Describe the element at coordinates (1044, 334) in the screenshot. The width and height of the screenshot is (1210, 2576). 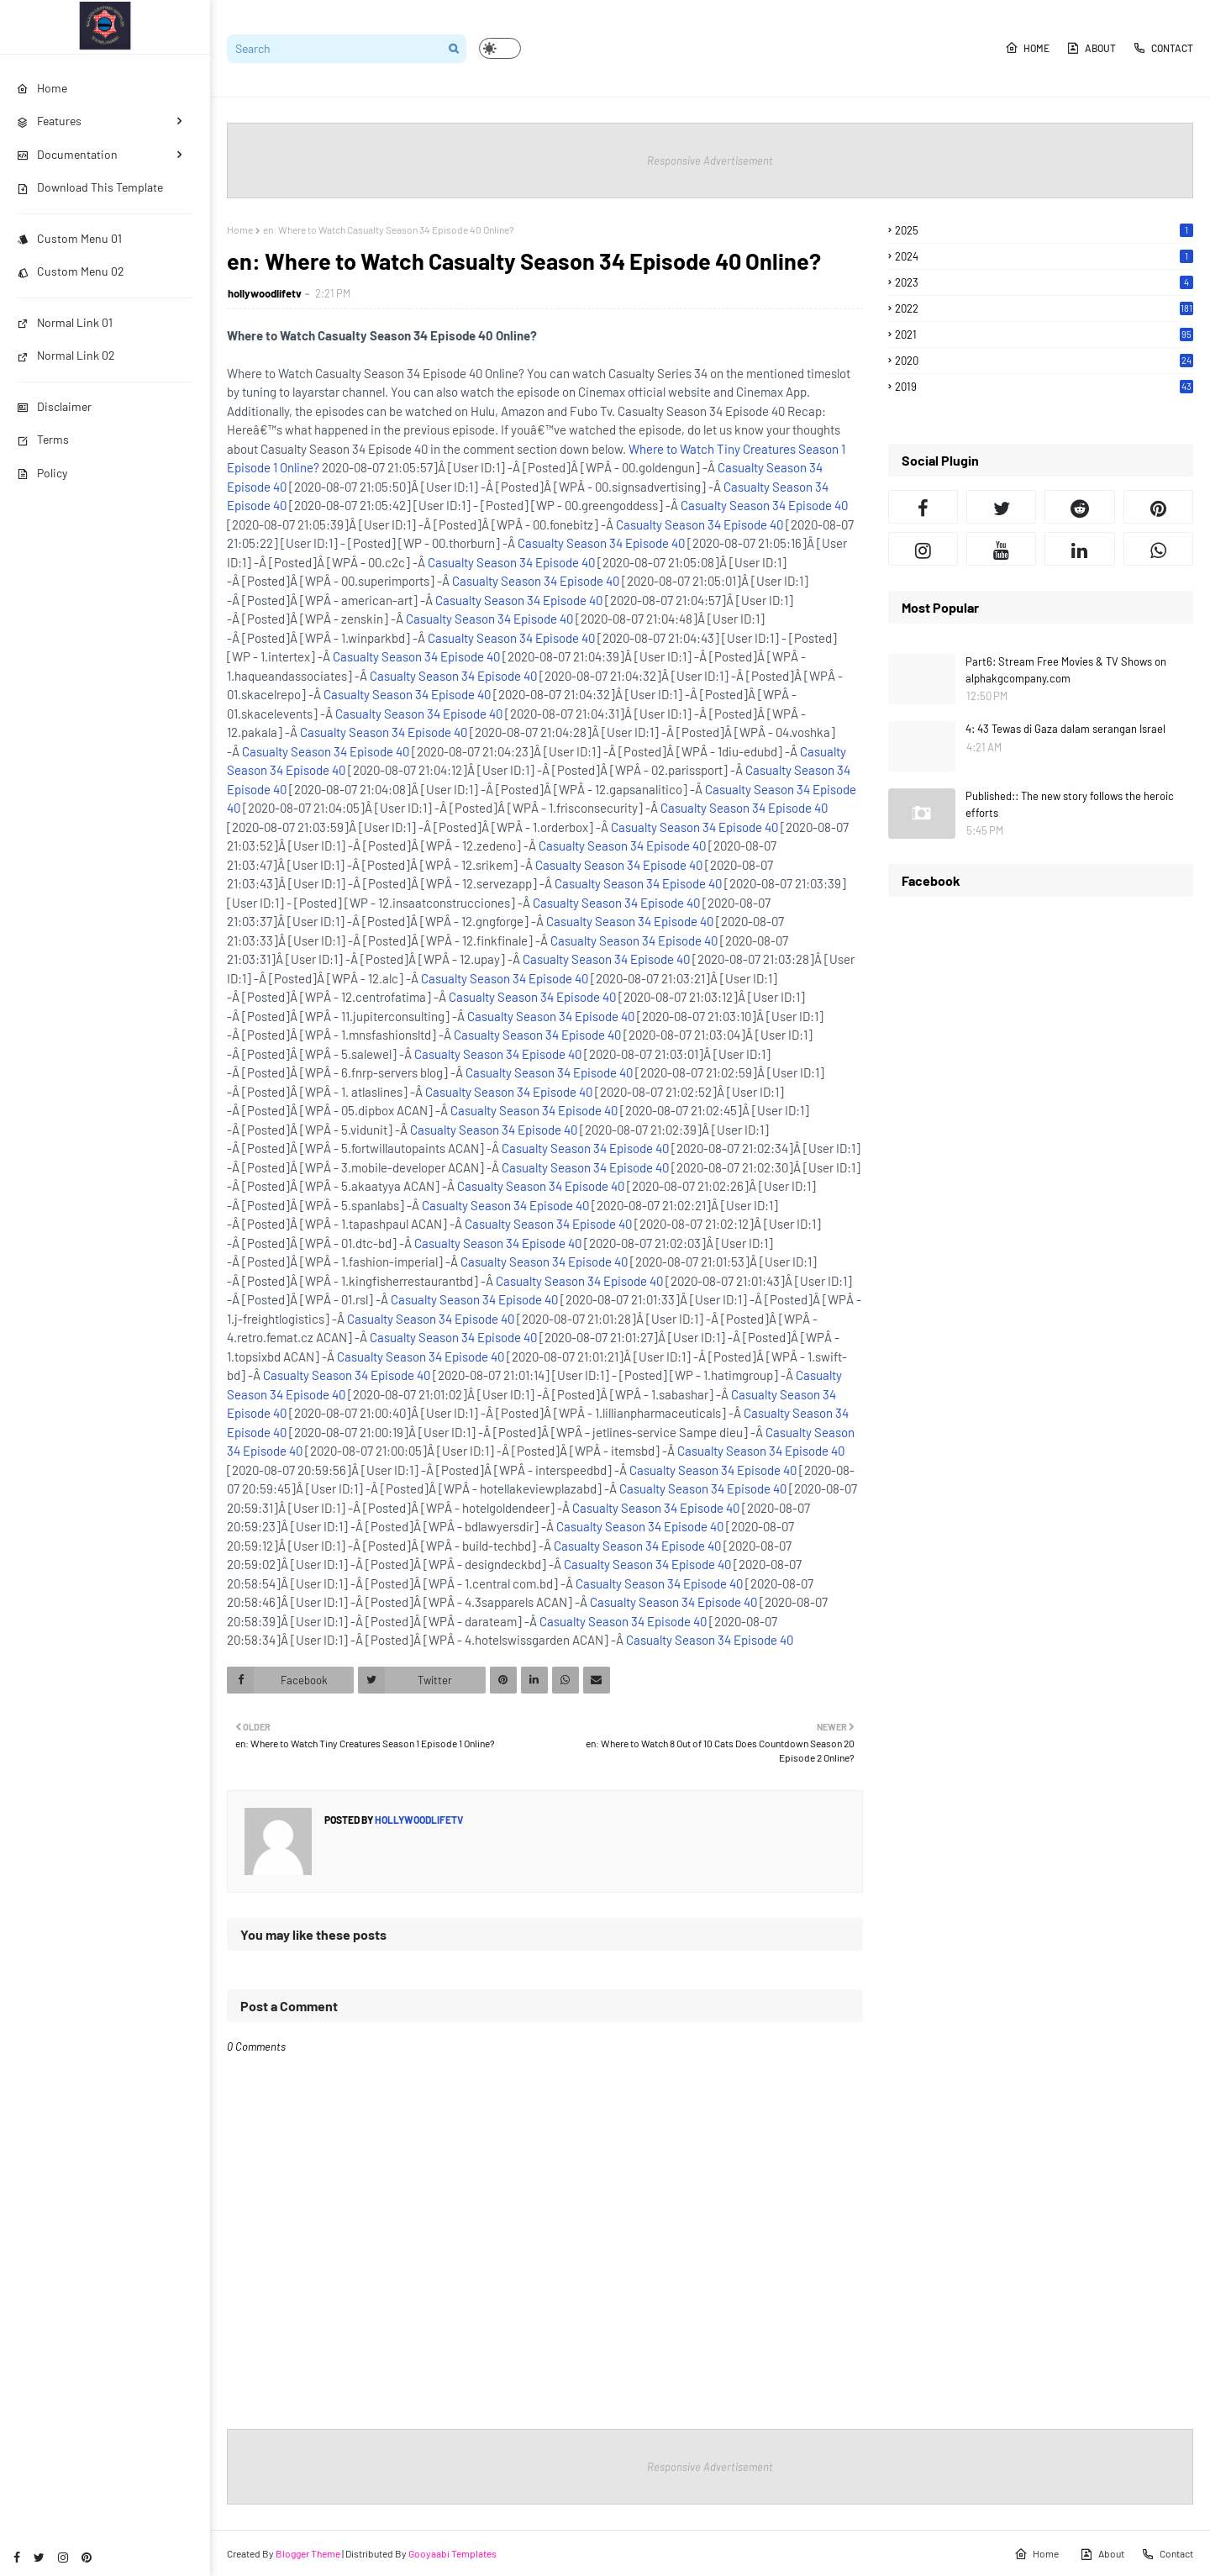
I see `2021` at that location.